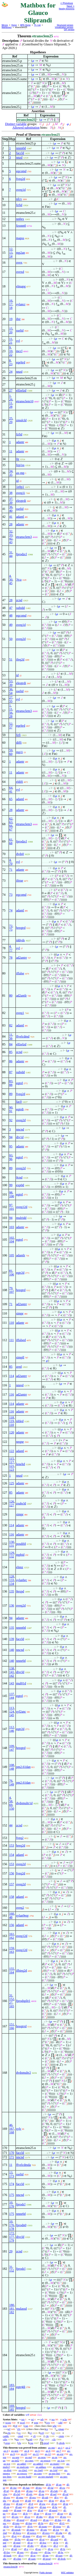  Describe the element at coordinates (20, 1013) in the screenshot. I see `oveq1` at that location.